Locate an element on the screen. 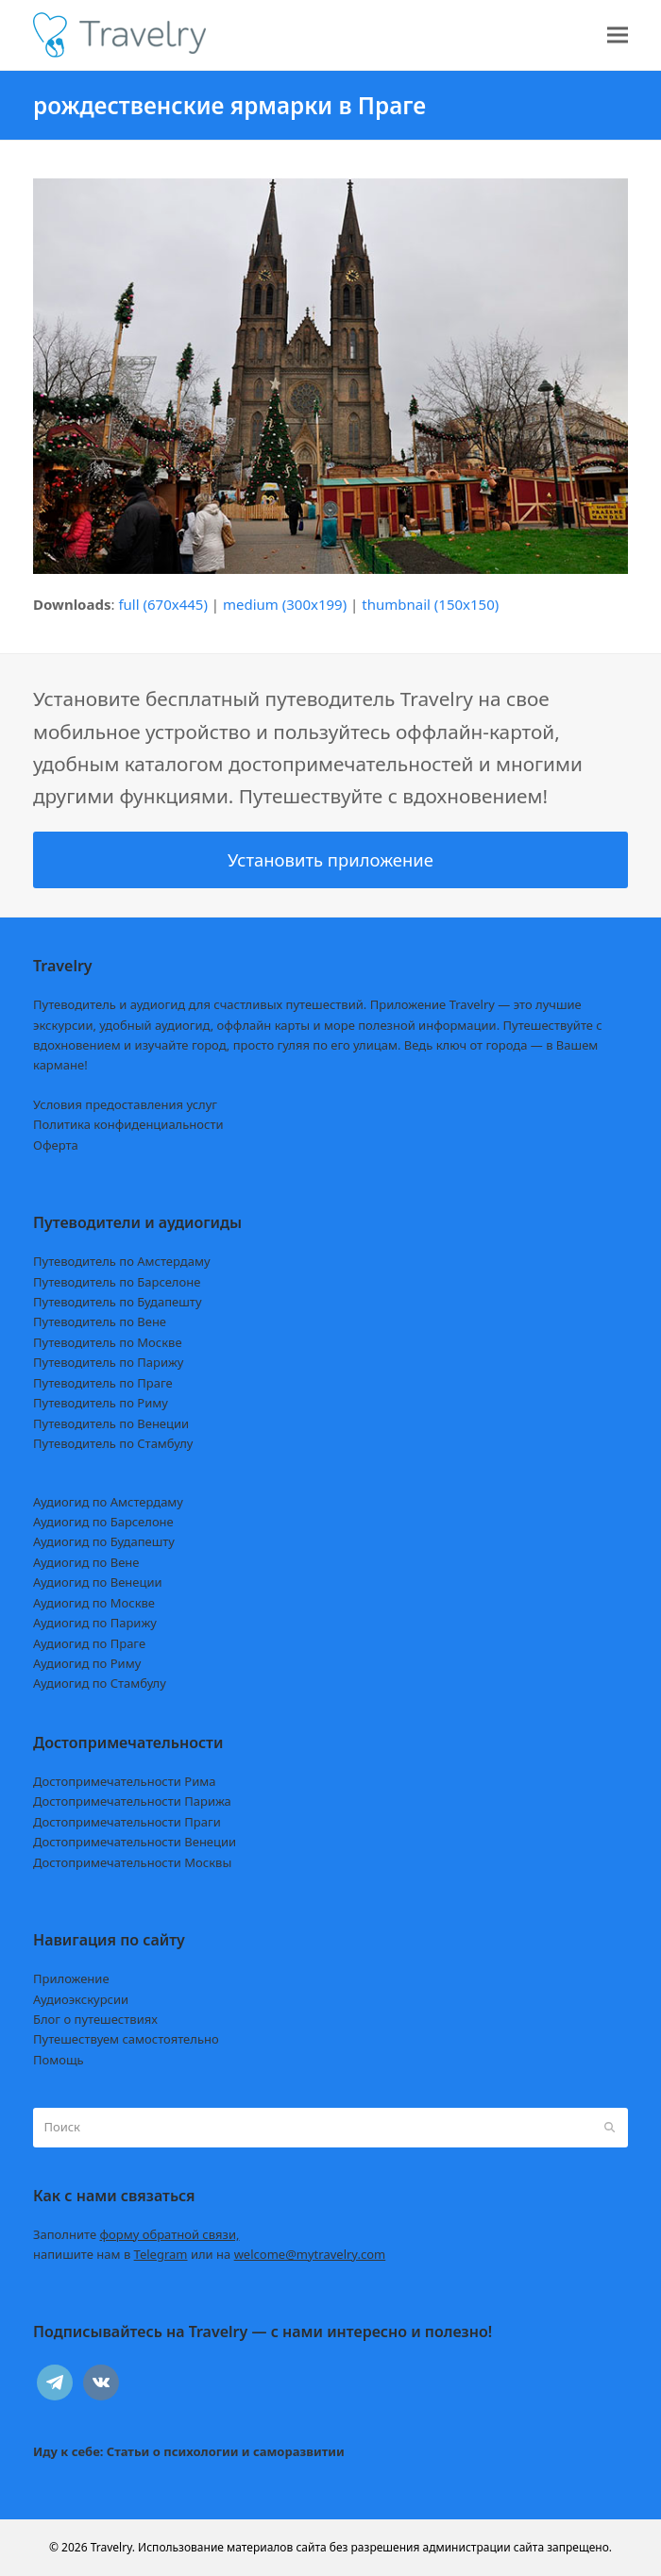 This screenshot has height=2576, width=661. Путеводитель по Амстердаму is located at coordinates (122, 1261).